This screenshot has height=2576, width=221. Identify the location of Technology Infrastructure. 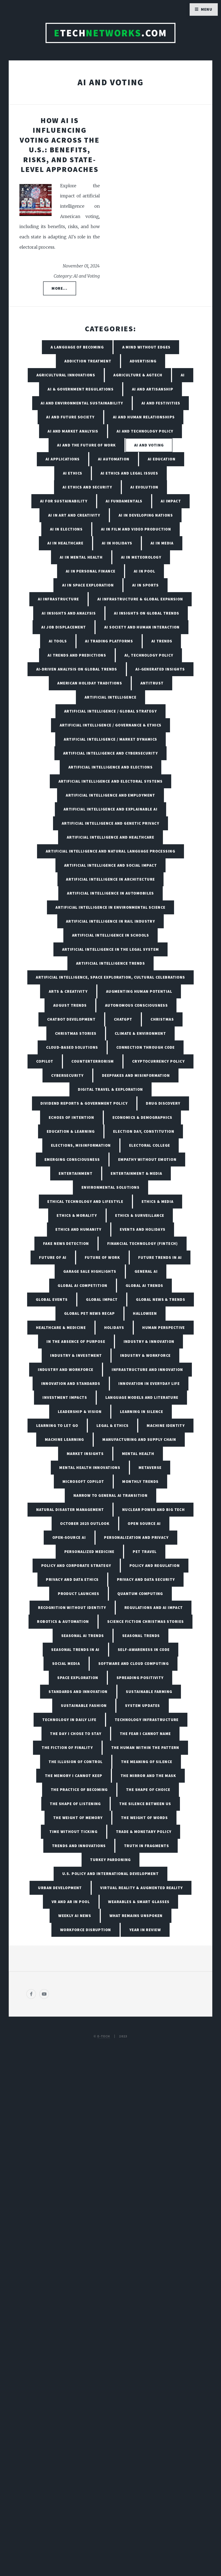
(147, 1719).